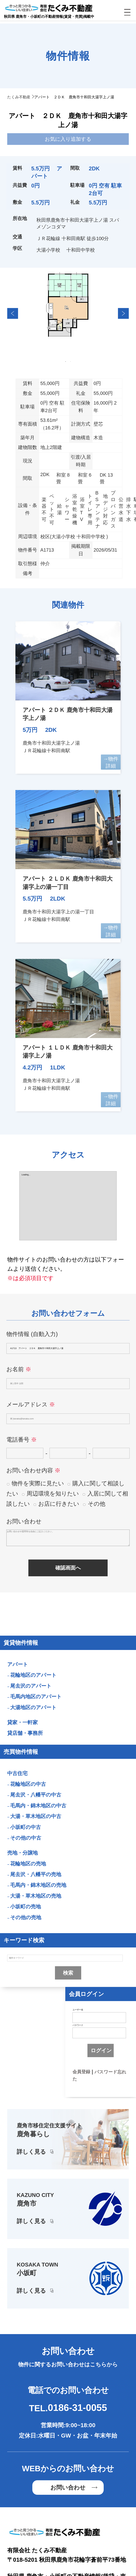 Image resolution: width=136 pixels, height=2576 pixels. I want to click on 0186-31-0055, so click(77, 2467).